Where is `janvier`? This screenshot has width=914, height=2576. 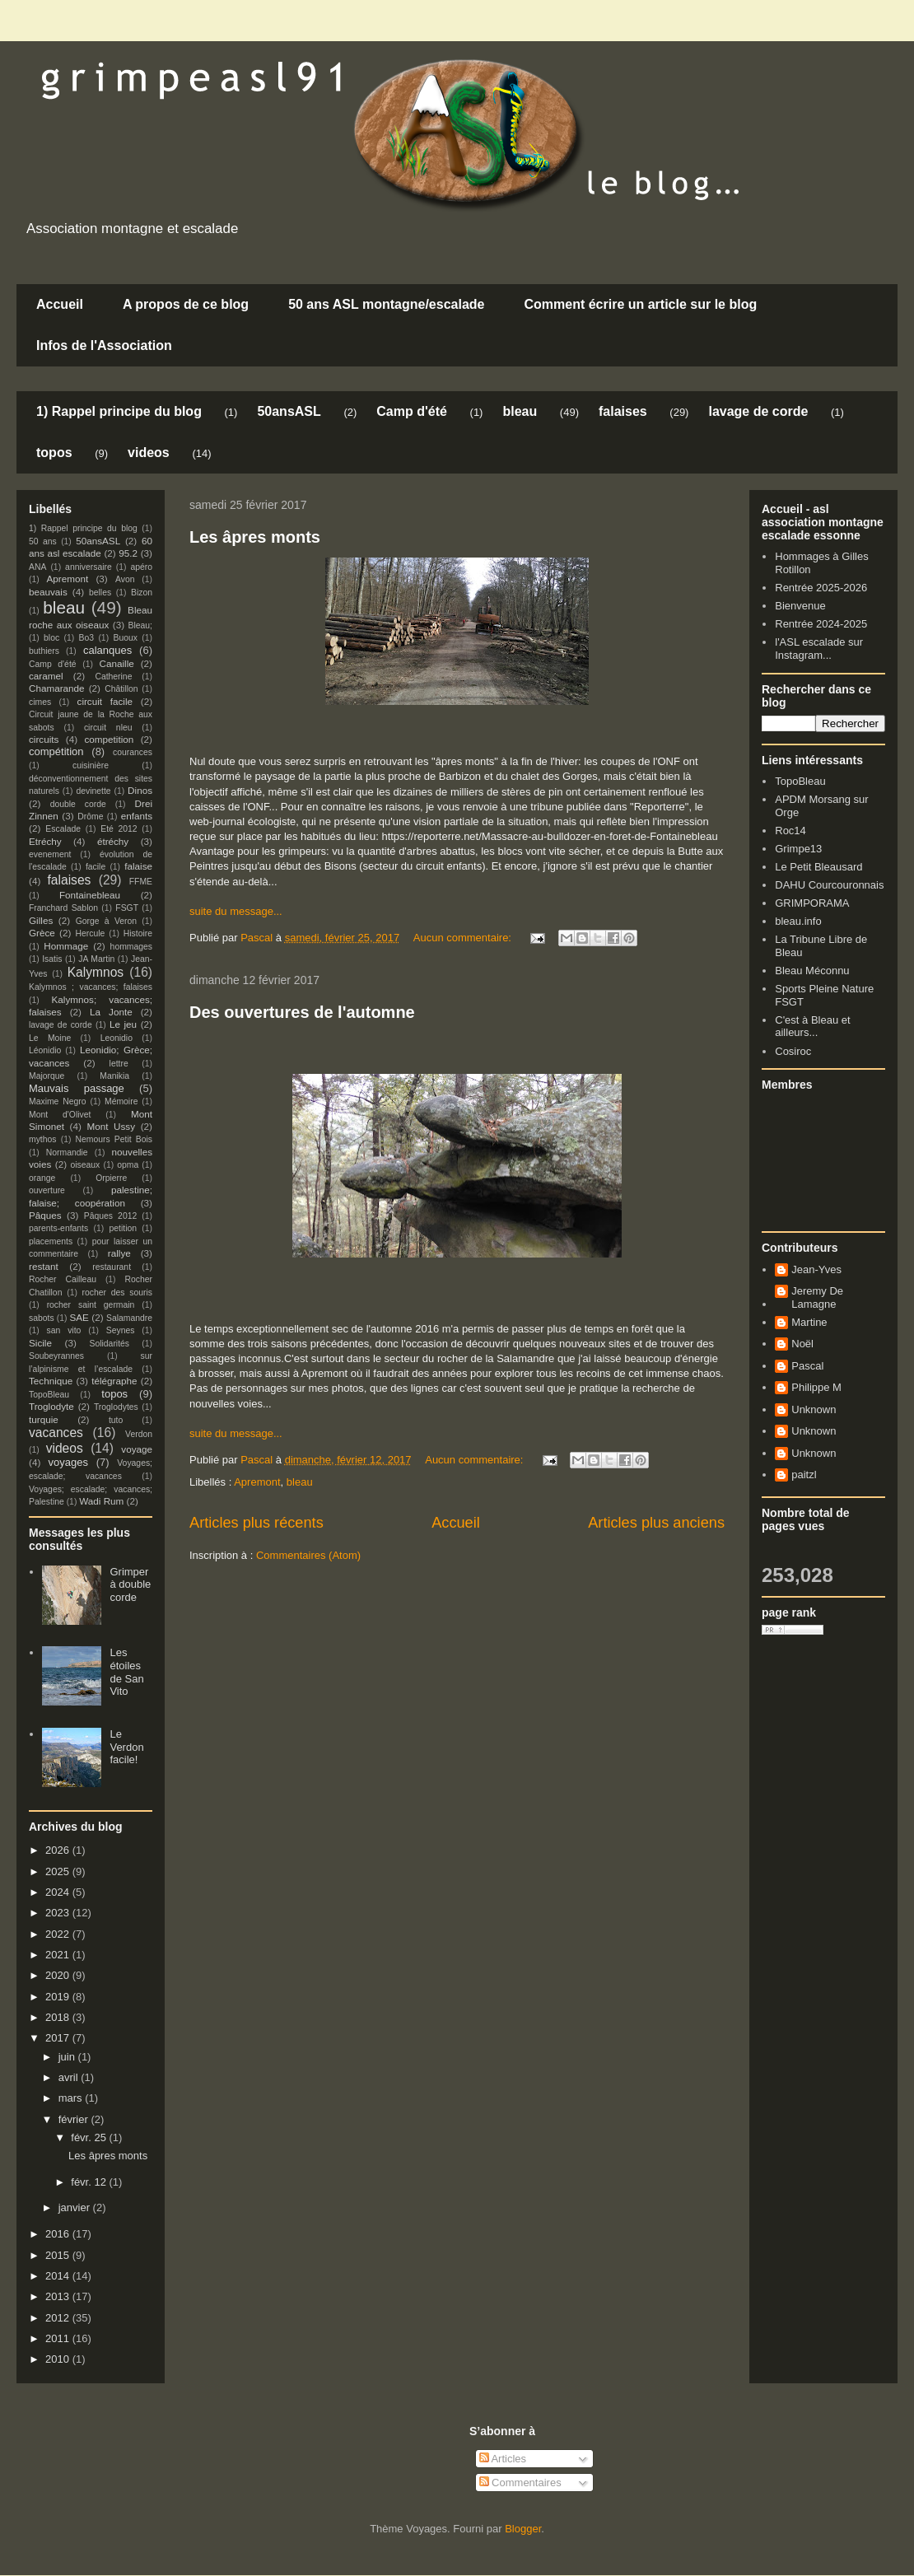
janvier is located at coordinates (75, 2207).